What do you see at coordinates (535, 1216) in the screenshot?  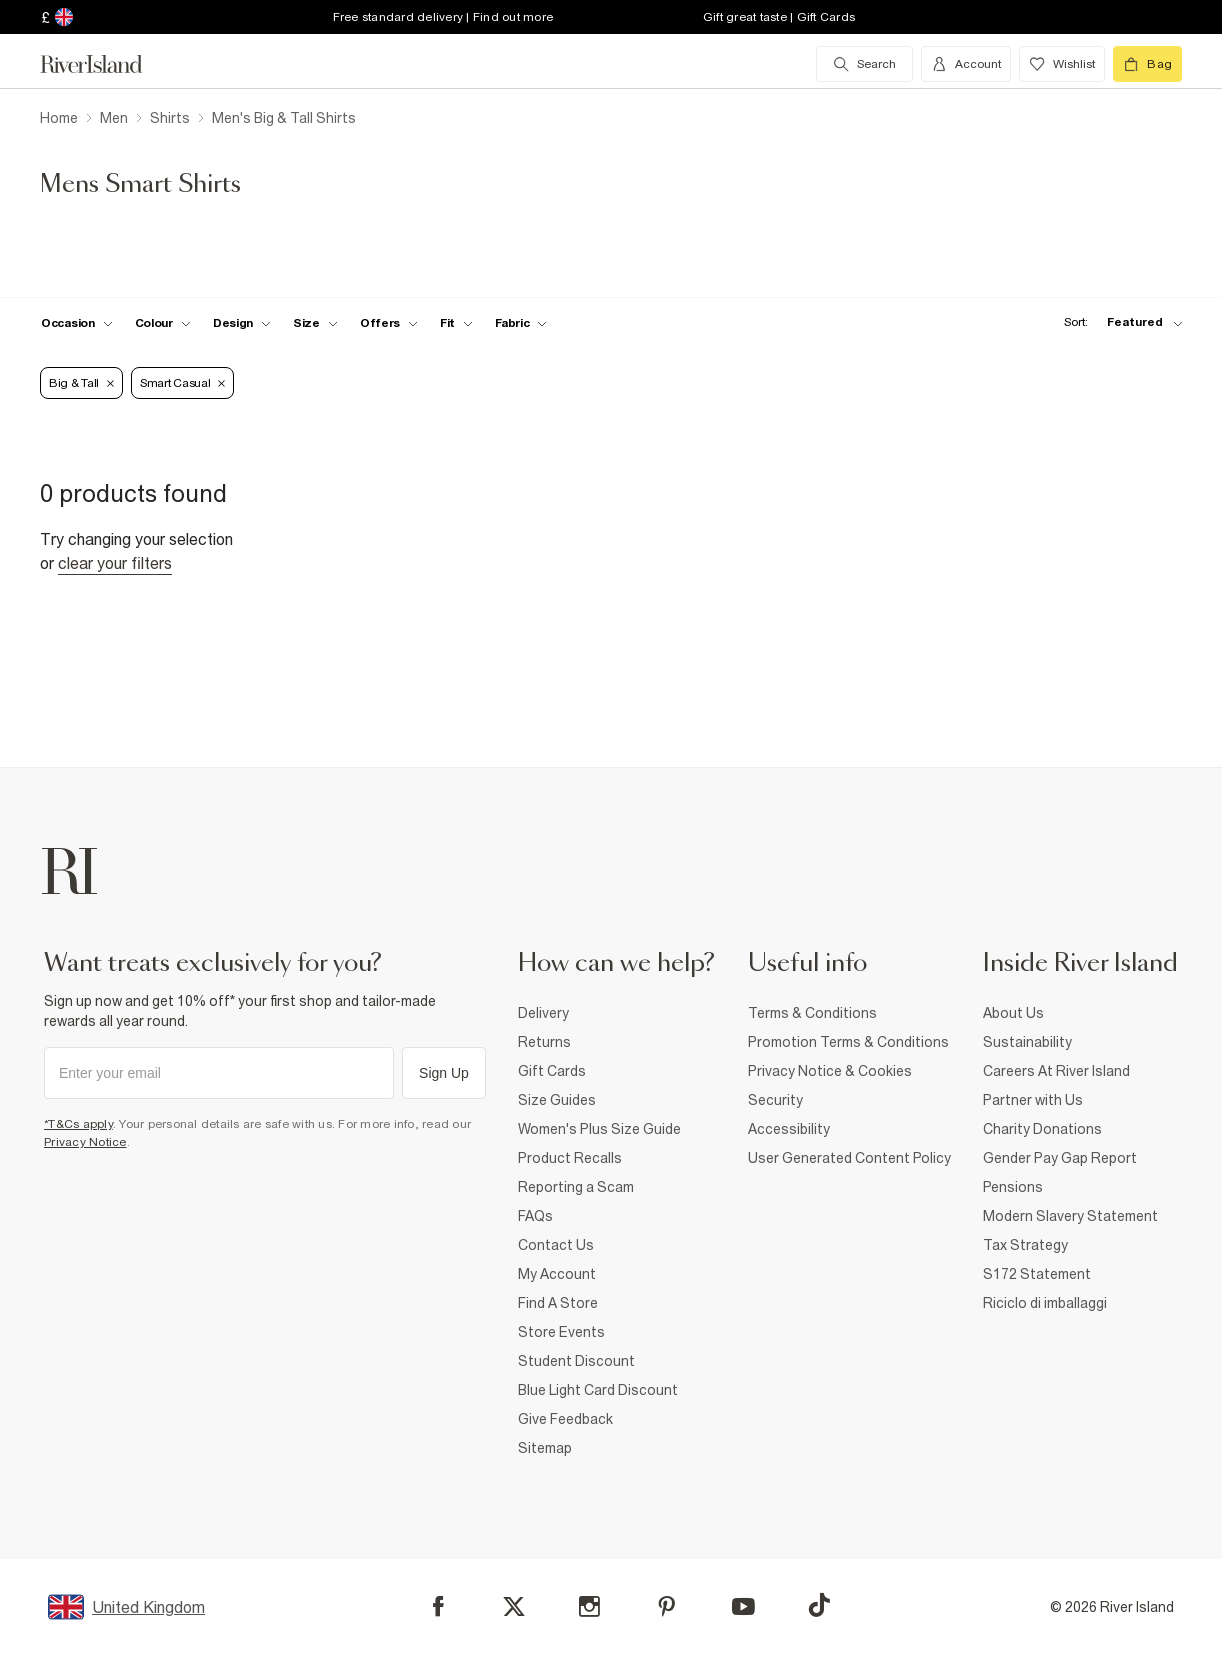 I see `FAQs` at bounding box center [535, 1216].